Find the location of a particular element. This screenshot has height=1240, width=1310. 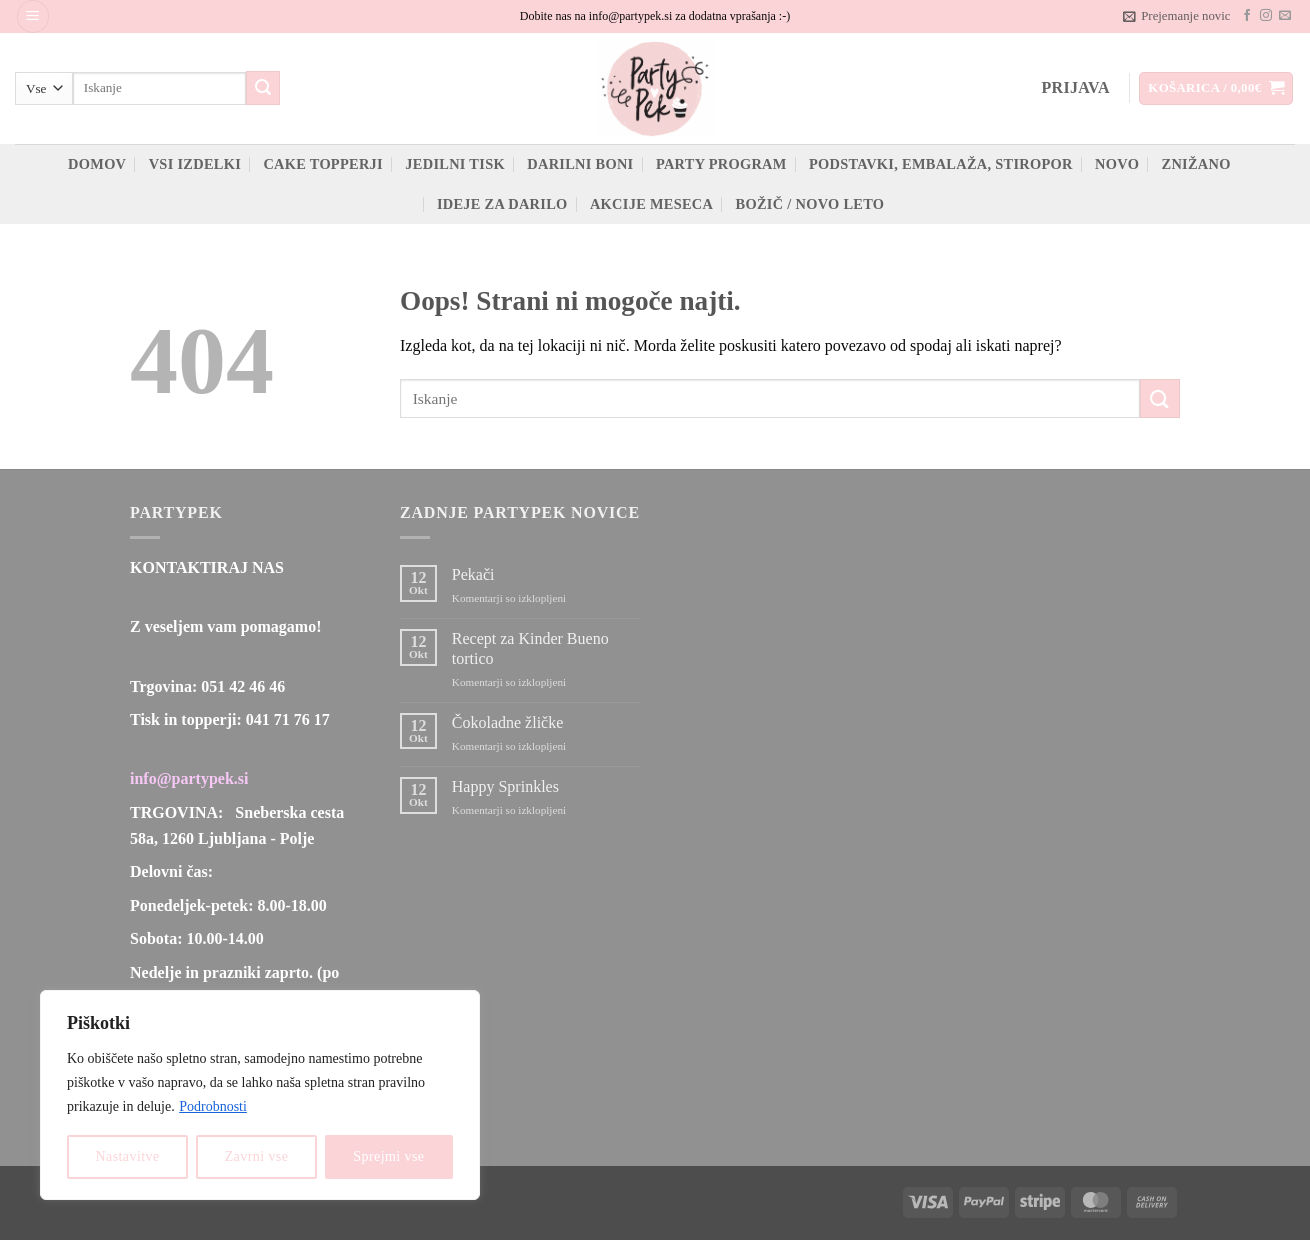

Čokoladne žličke is located at coordinates (508, 722).